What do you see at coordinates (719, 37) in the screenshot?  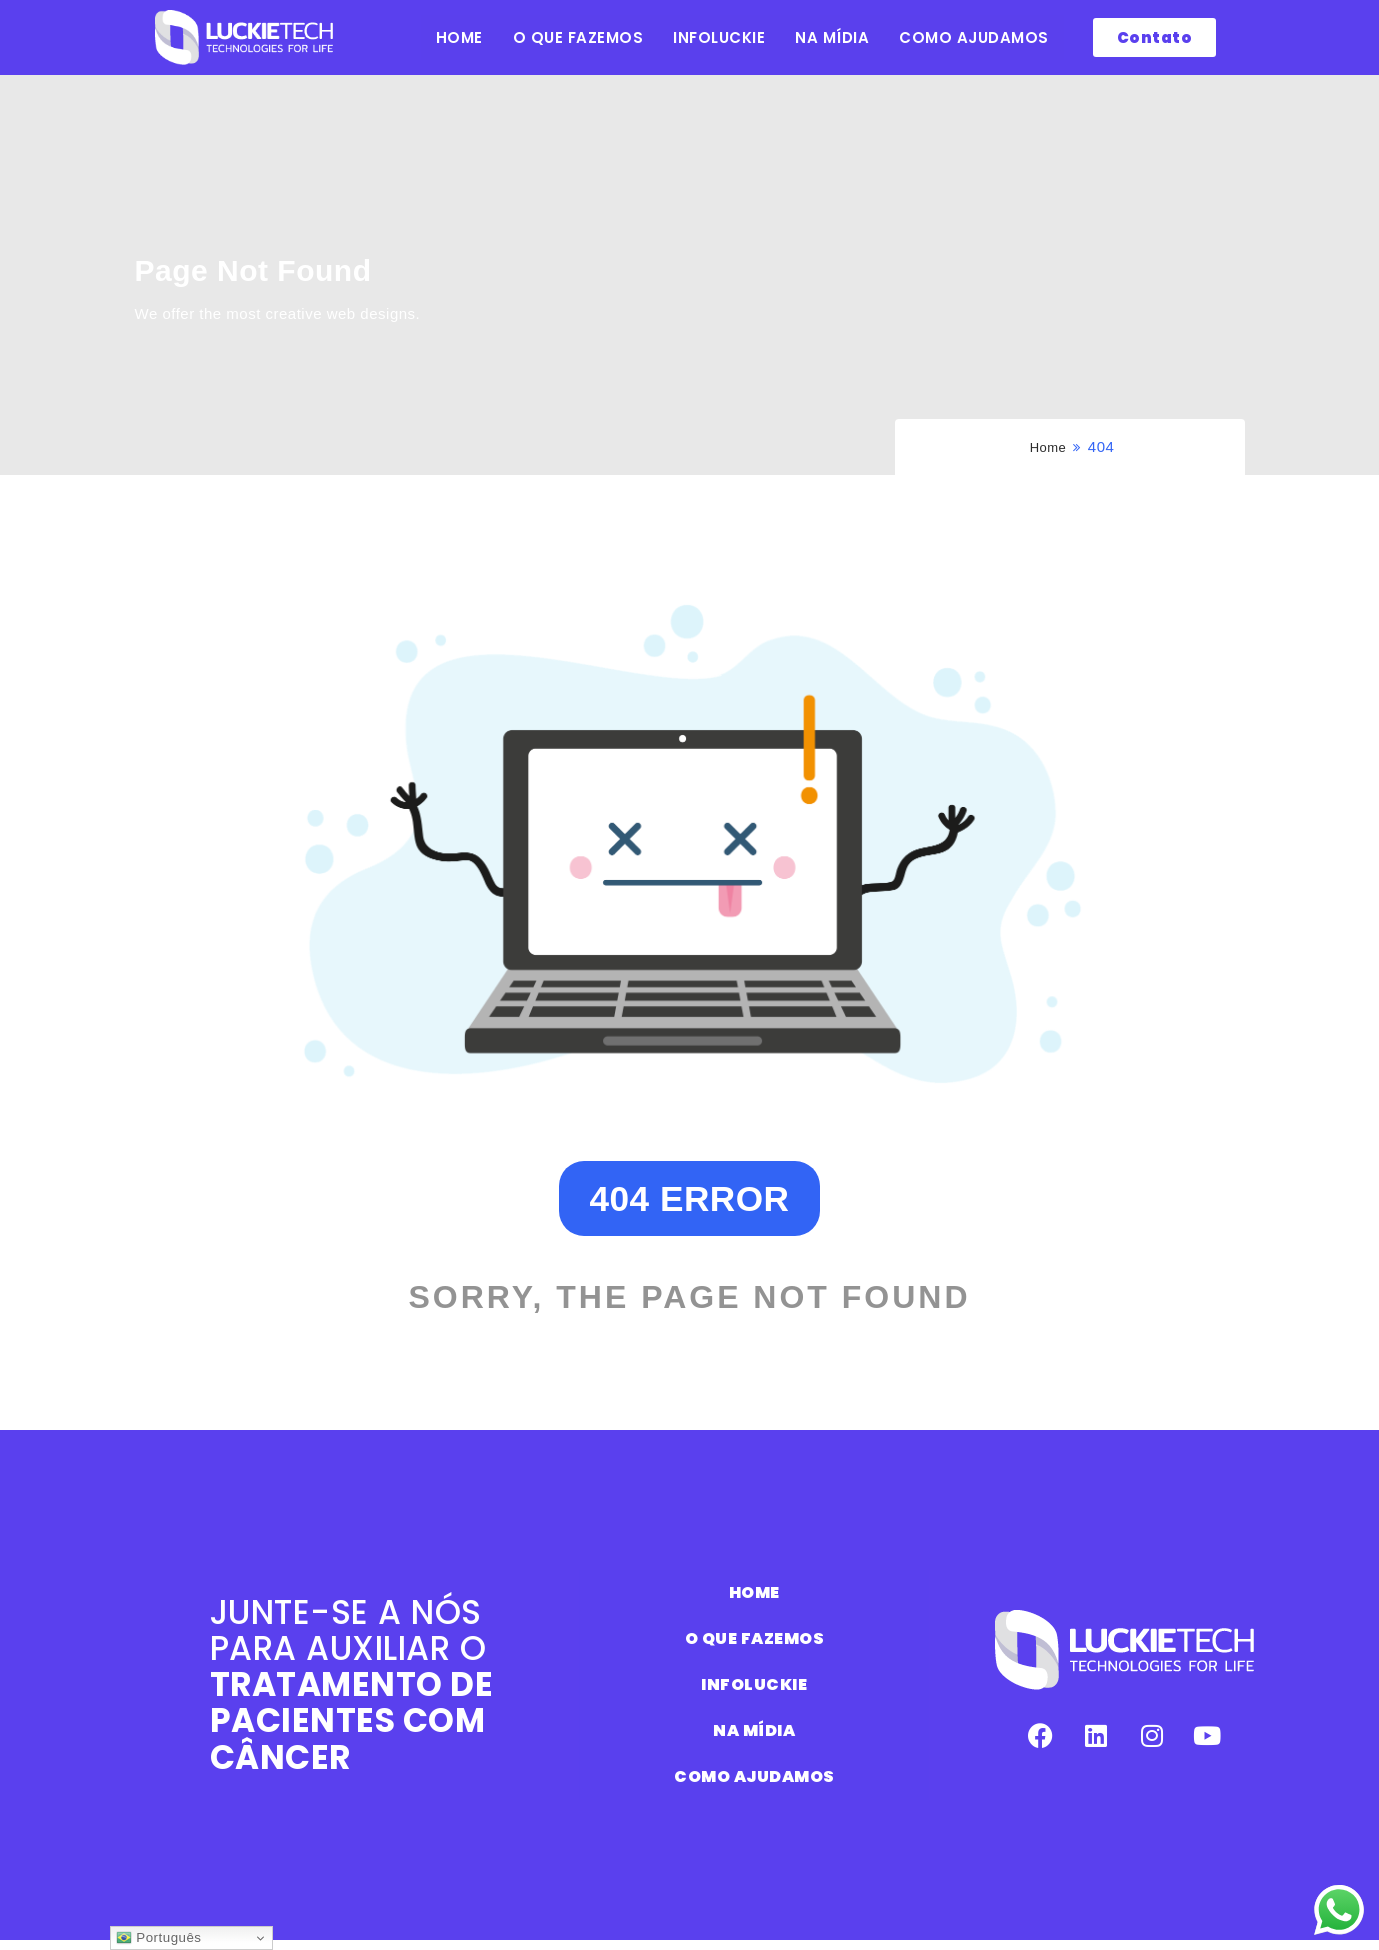 I see `INFOLUCKIE` at bounding box center [719, 37].